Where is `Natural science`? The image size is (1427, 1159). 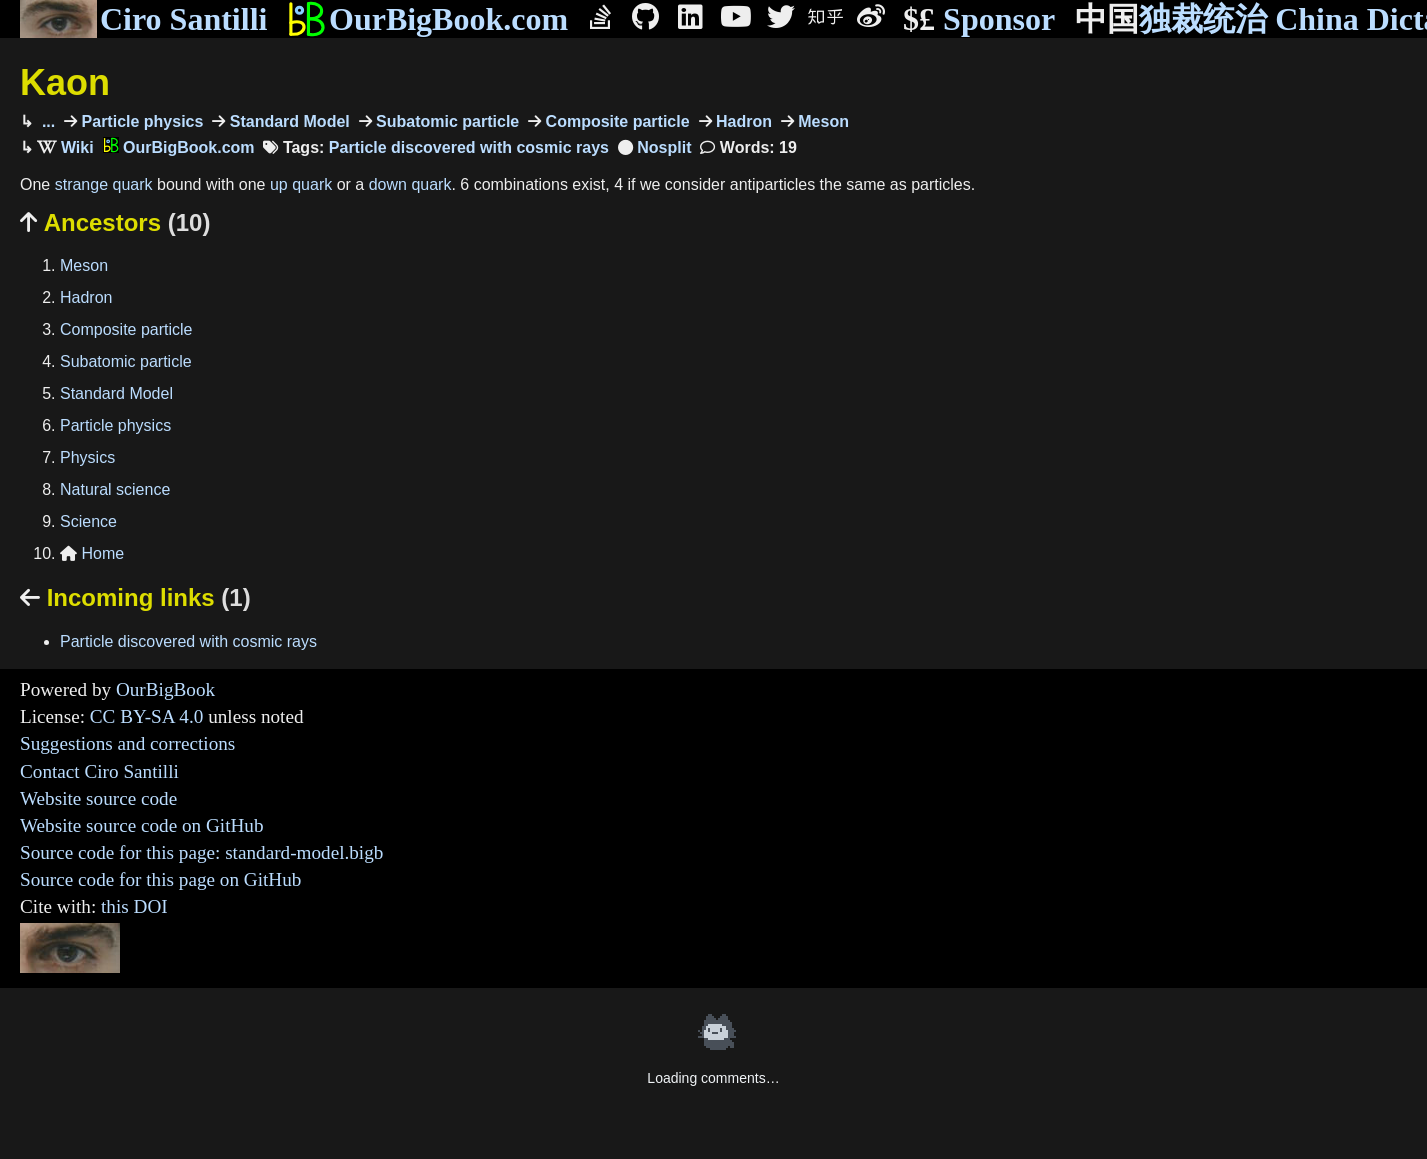
Natural science is located at coordinates (115, 489).